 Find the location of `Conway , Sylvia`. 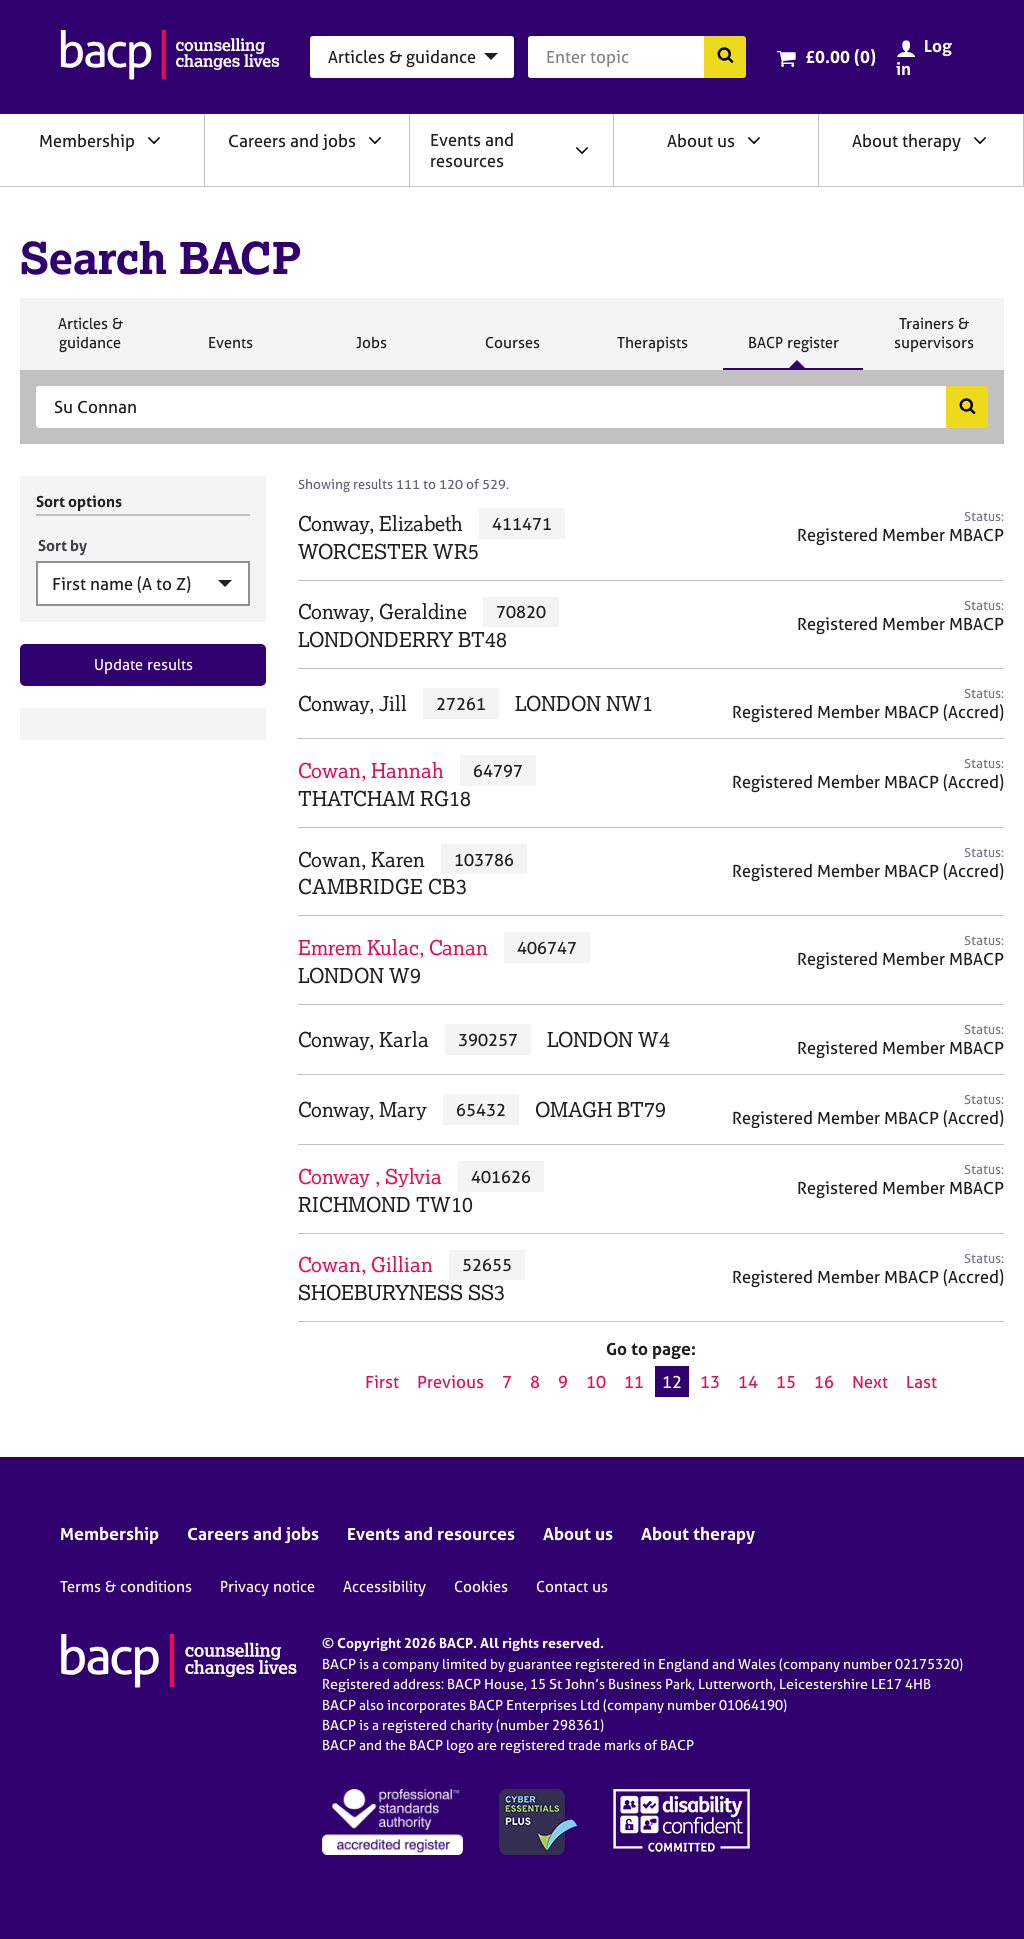

Conway , Sylvia is located at coordinates (370, 1176).